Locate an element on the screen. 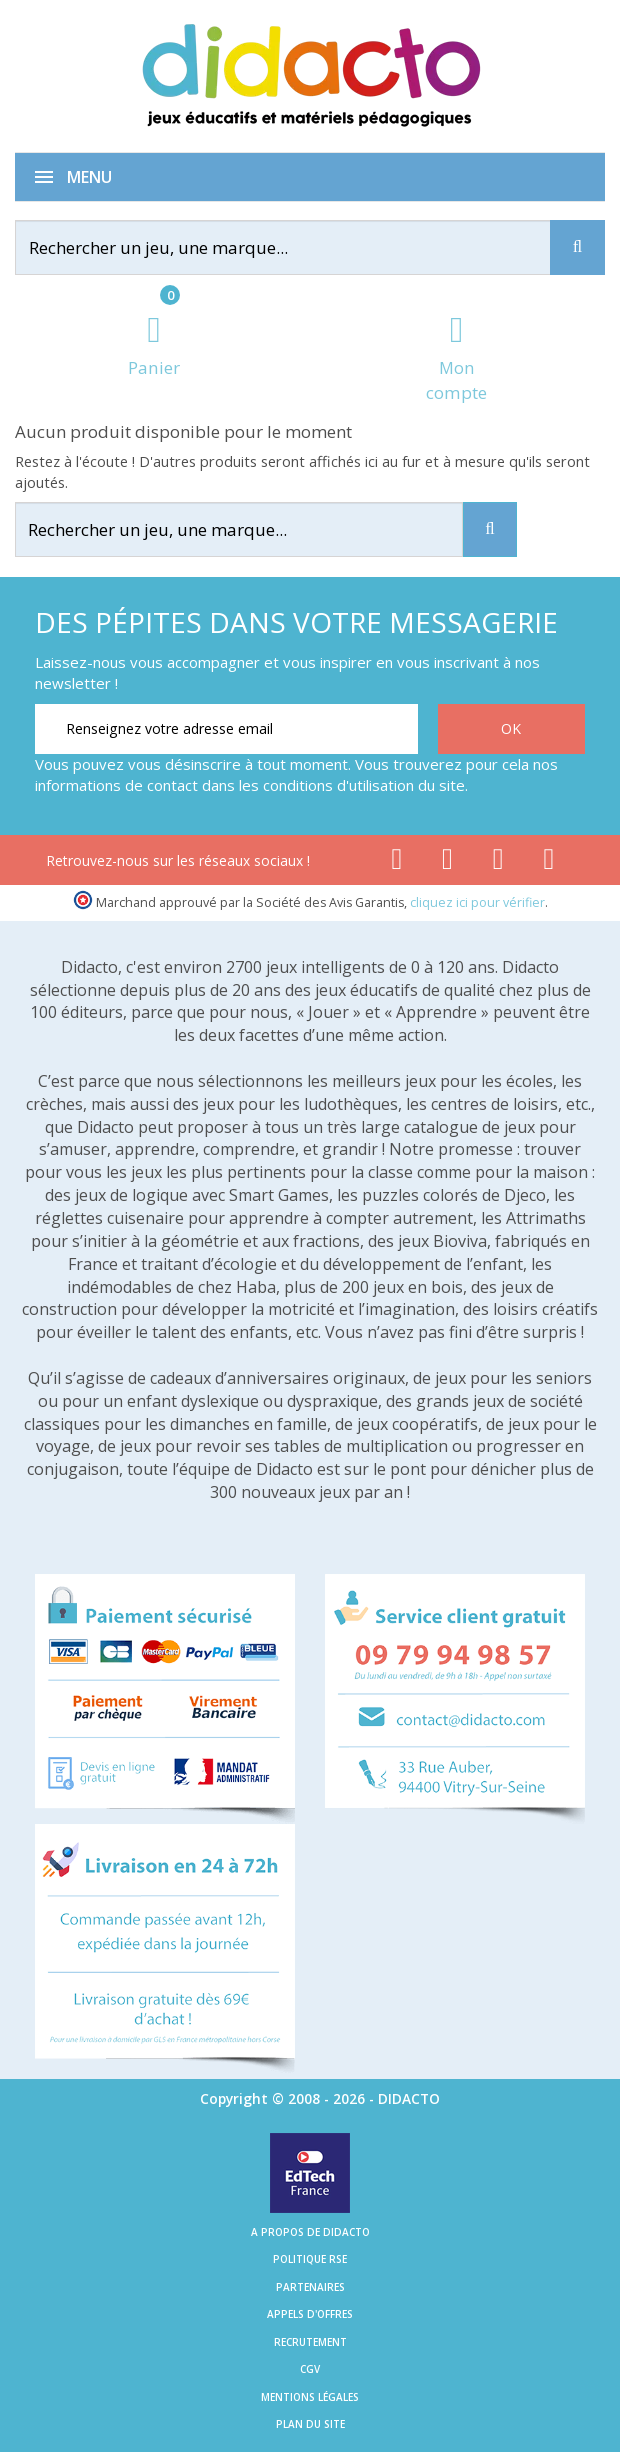  [Lien facebook] is located at coordinates (396, 863).